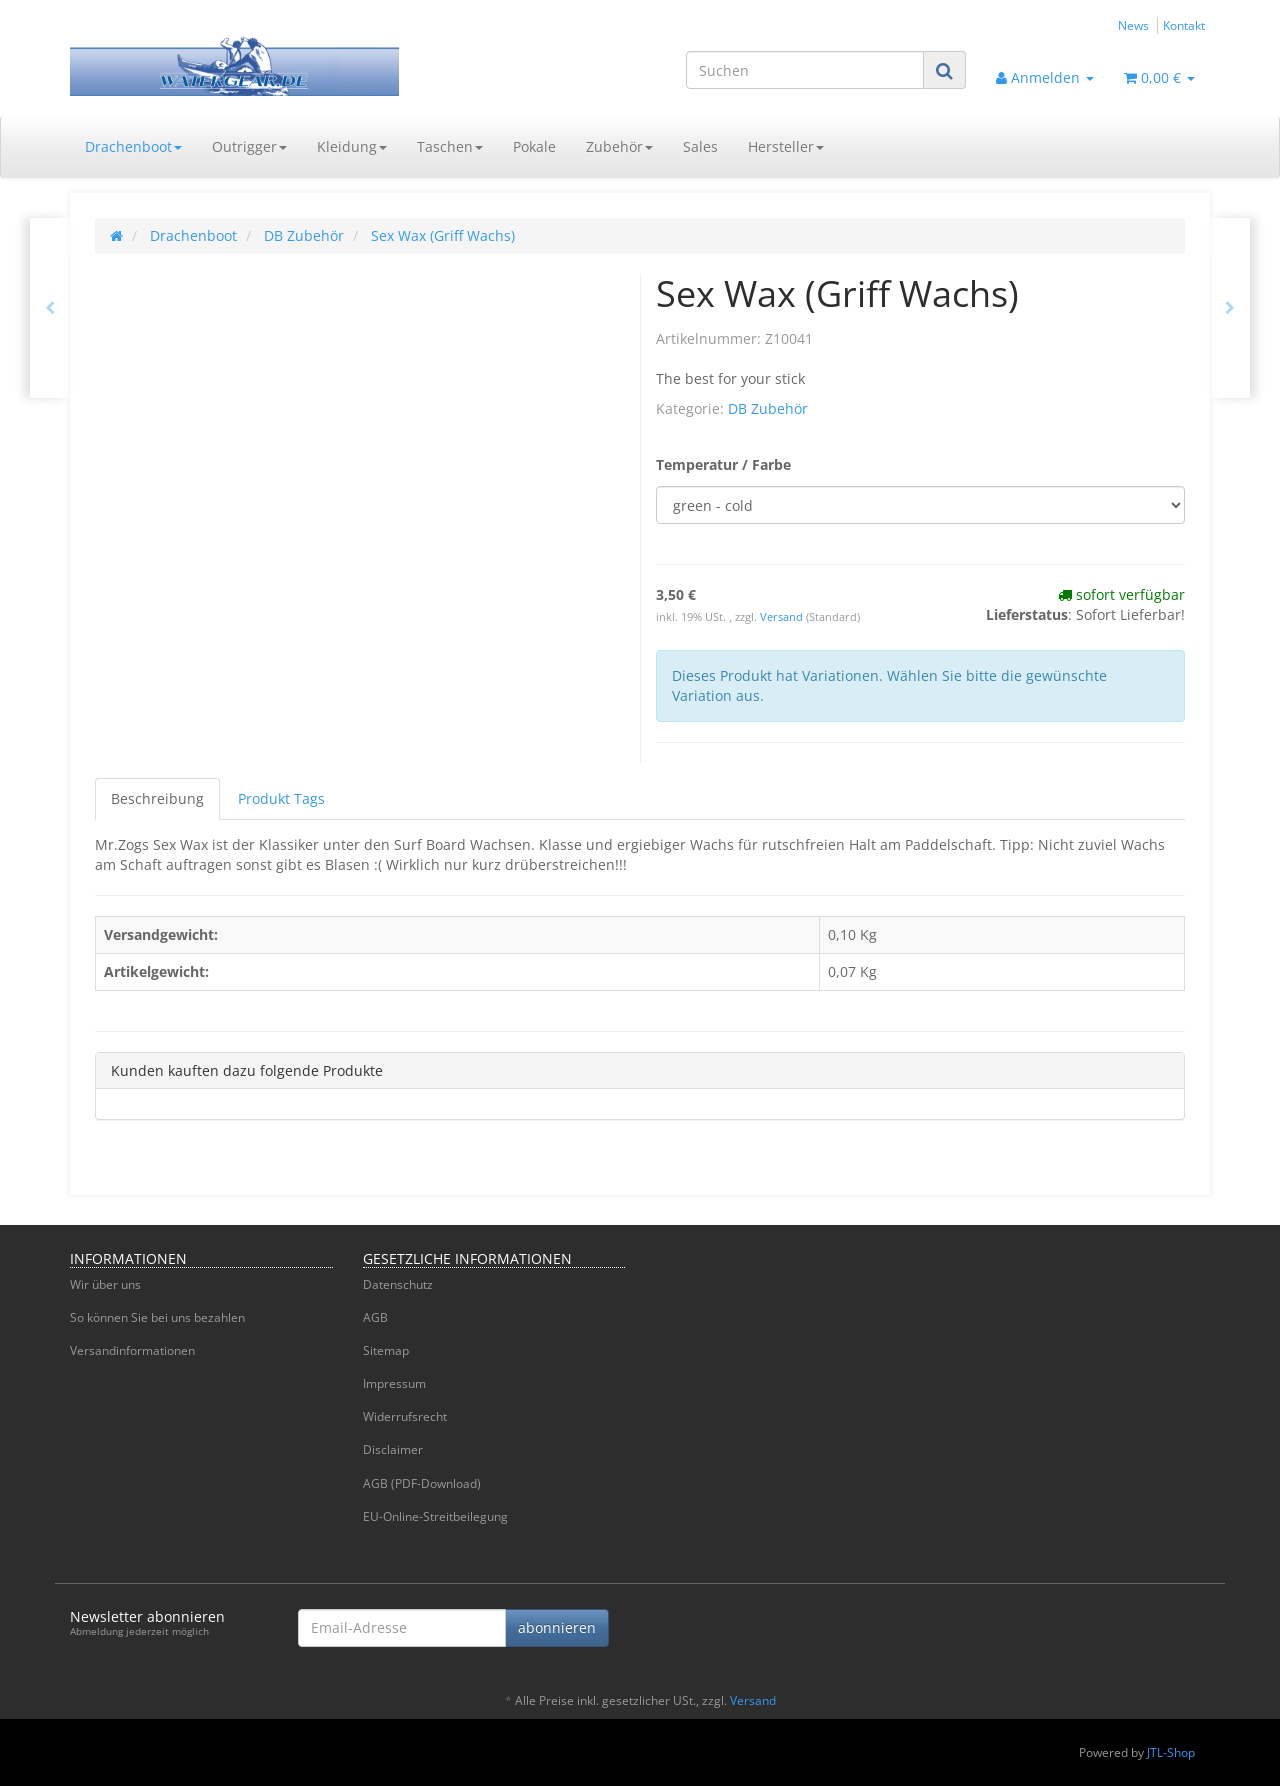 The image size is (1280, 1786). I want to click on Versandinformationen, so click(132, 1350).